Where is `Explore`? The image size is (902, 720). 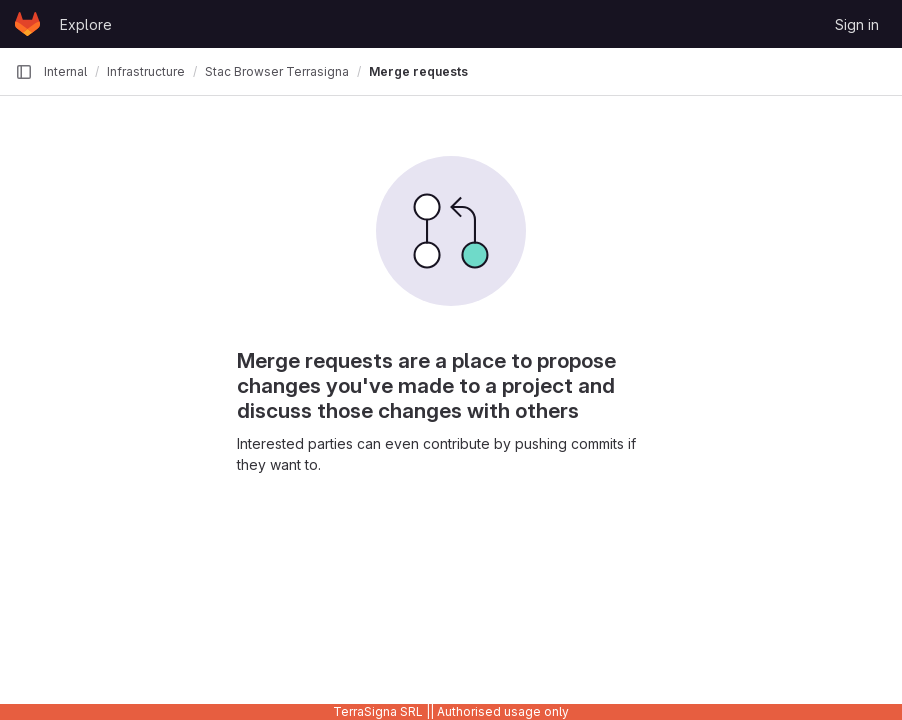 Explore is located at coordinates (86, 24).